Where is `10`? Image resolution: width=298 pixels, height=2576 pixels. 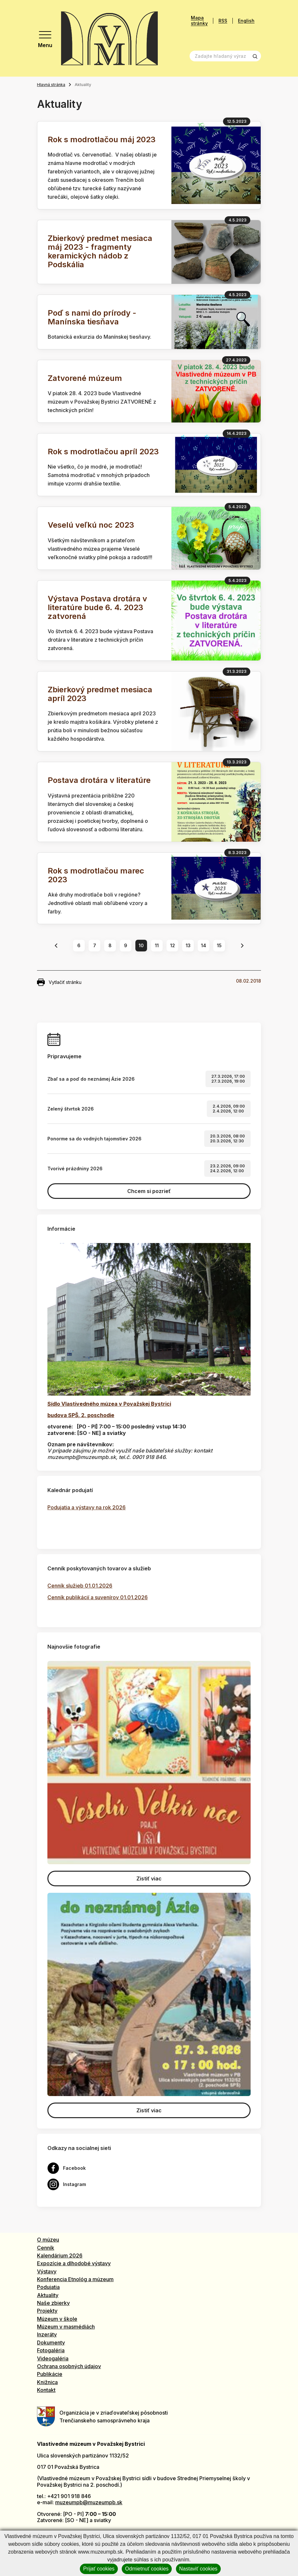 10 is located at coordinates (141, 945).